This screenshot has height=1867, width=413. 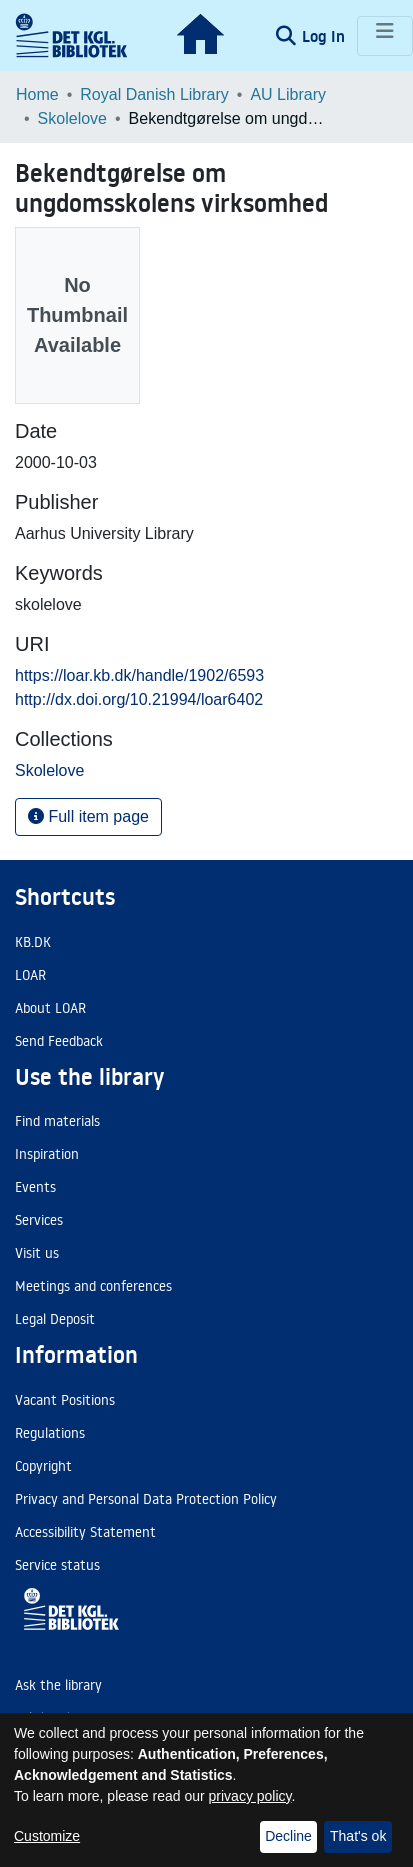 What do you see at coordinates (85, 1532) in the screenshot?
I see `Accessibility Statement` at bounding box center [85, 1532].